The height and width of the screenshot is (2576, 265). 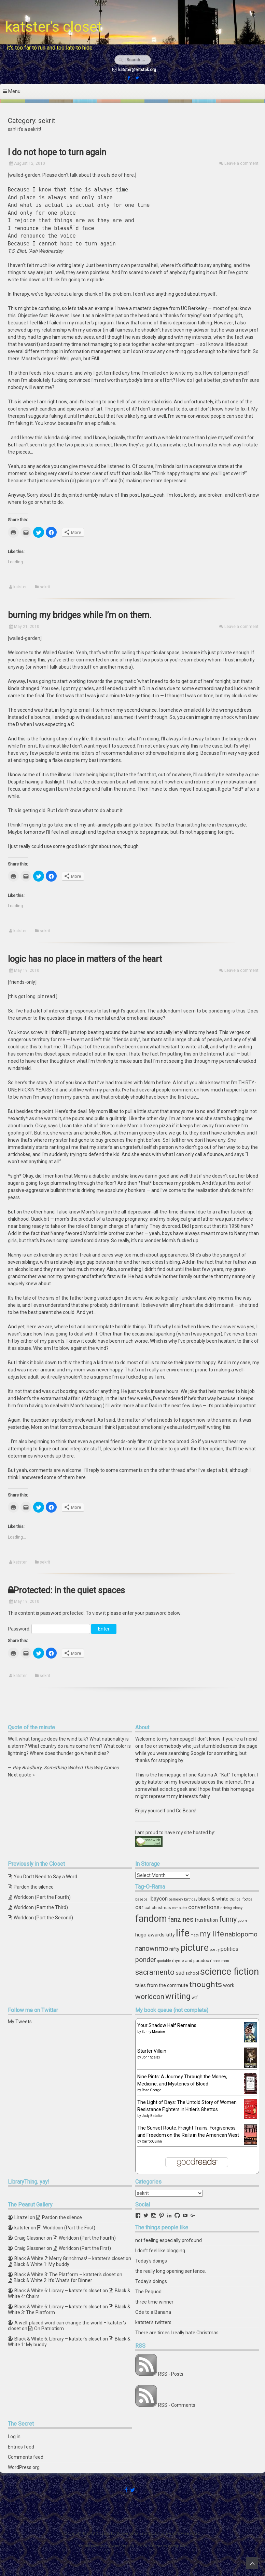 What do you see at coordinates (176, 2405) in the screenshot?
I see `RSS - Comments` at bounding box center [176, 2405].